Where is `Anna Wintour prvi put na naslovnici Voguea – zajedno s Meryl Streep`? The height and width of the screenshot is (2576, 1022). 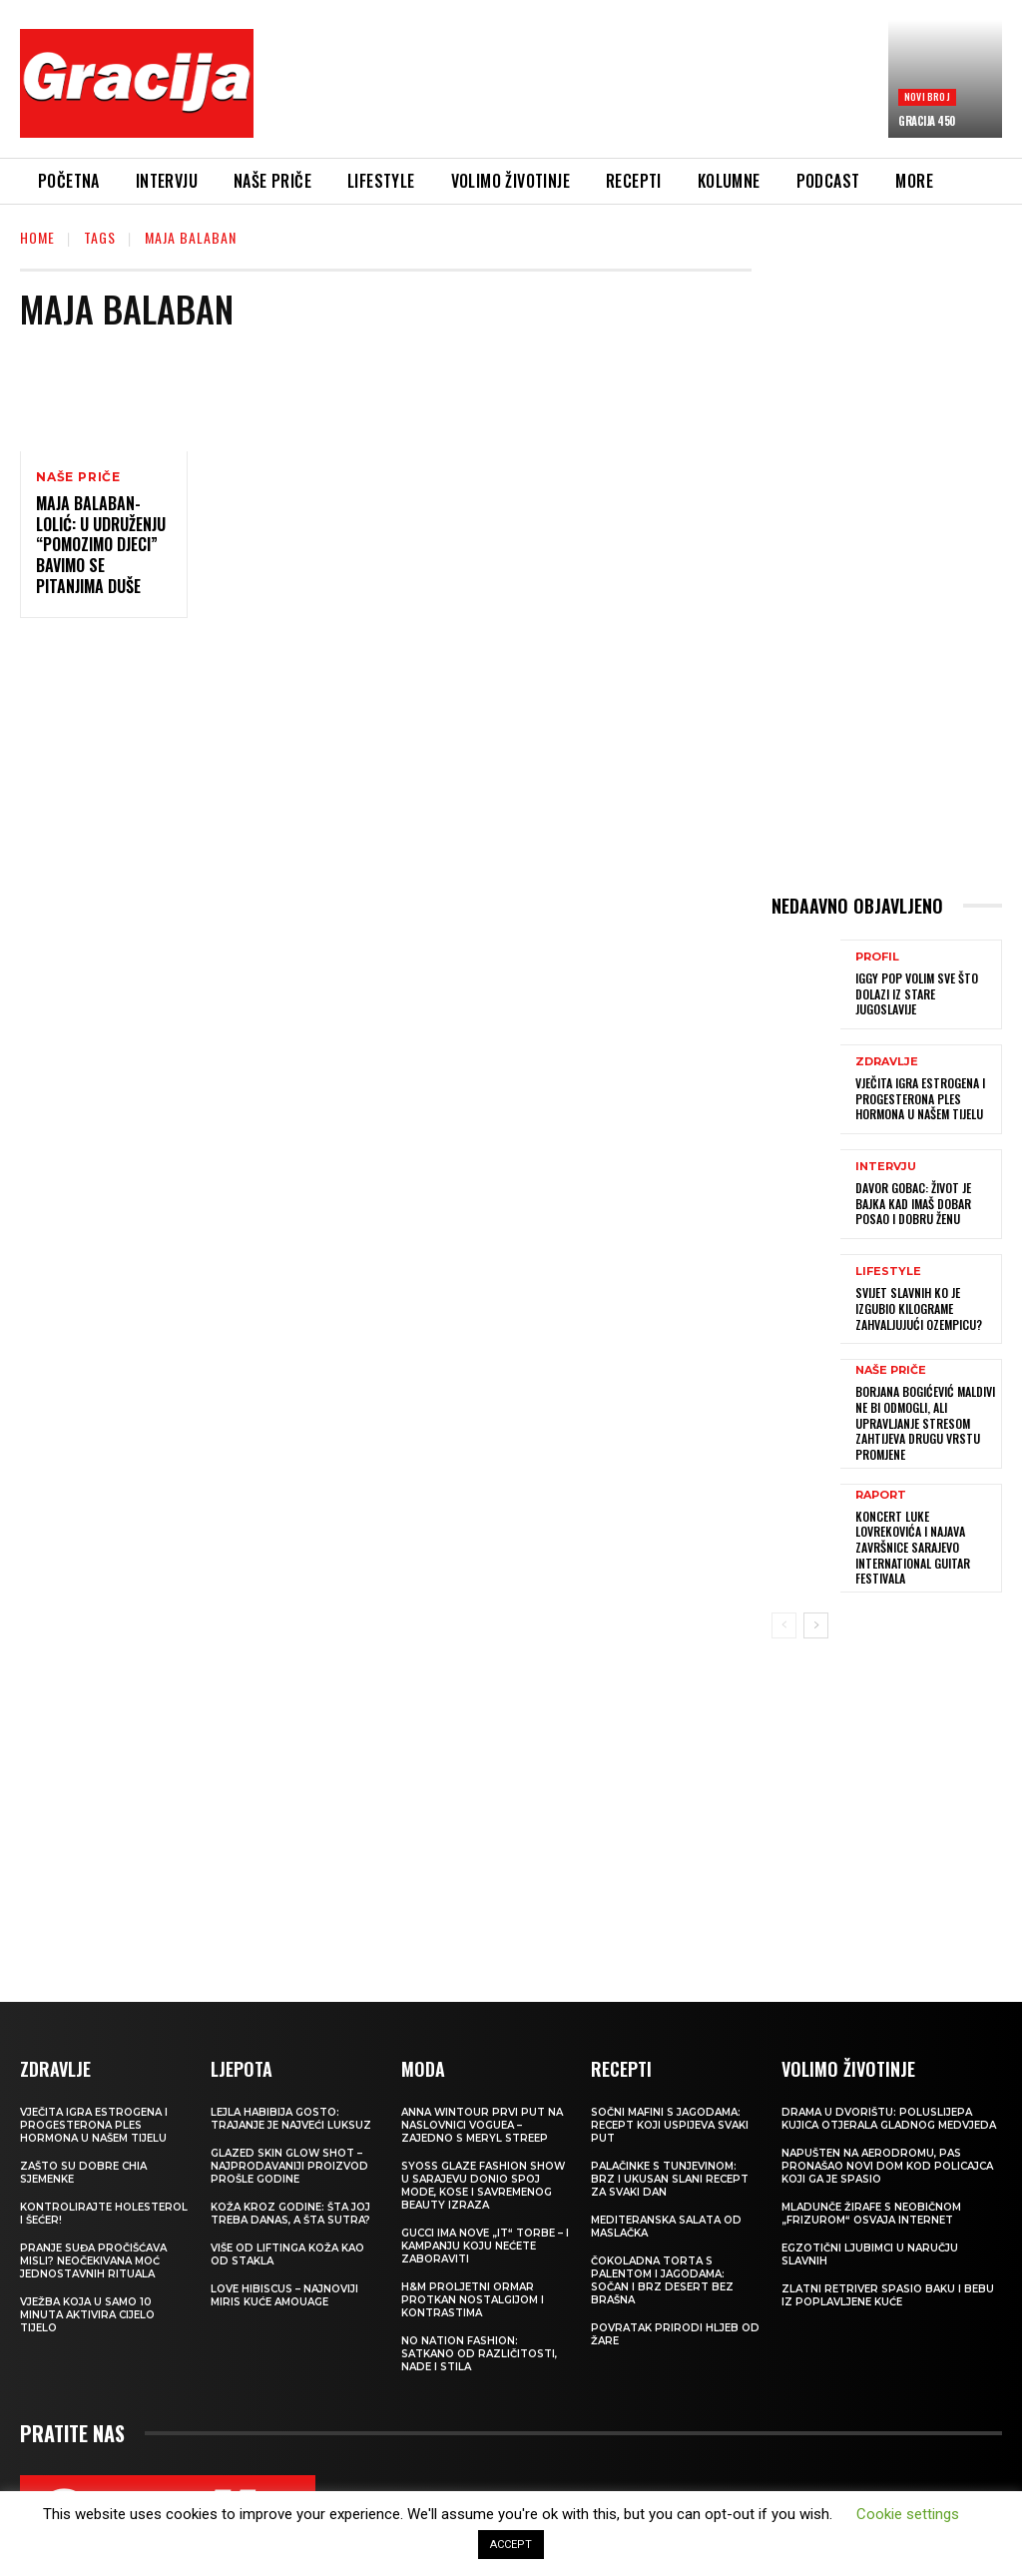
Anna Wintour prvi put na naslovnici Voguea – zajedno s Meryl Streep is located at coordinates (482, 2124).